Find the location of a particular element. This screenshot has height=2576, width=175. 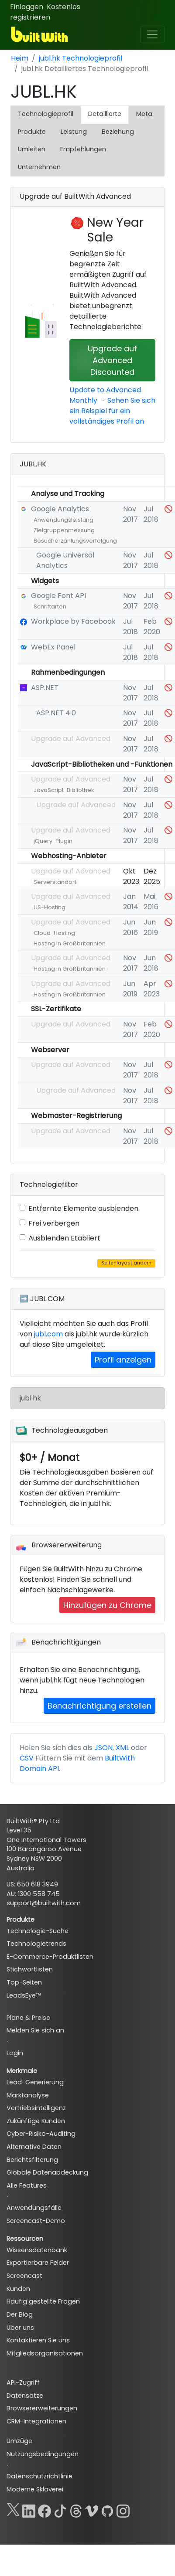

jubl.com is located at coordinates (48, 1334).